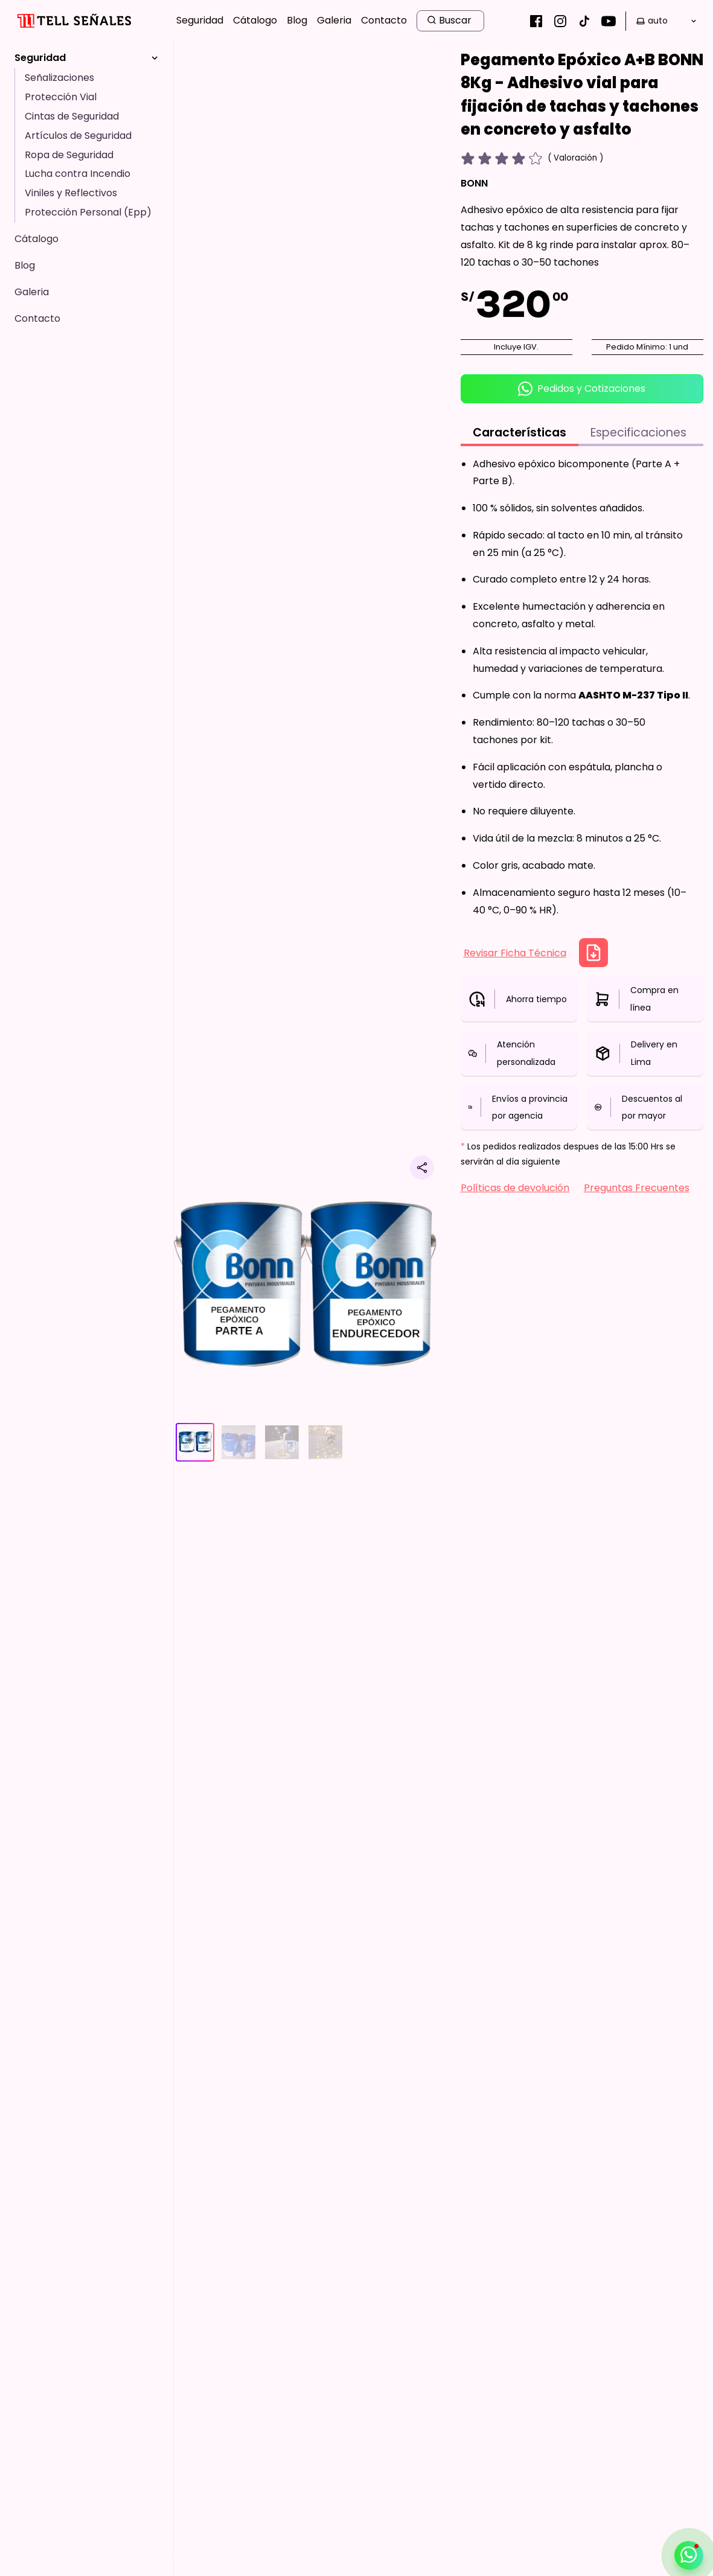  I want to click on Preguntas Frecuentes, so click(636, 1188).